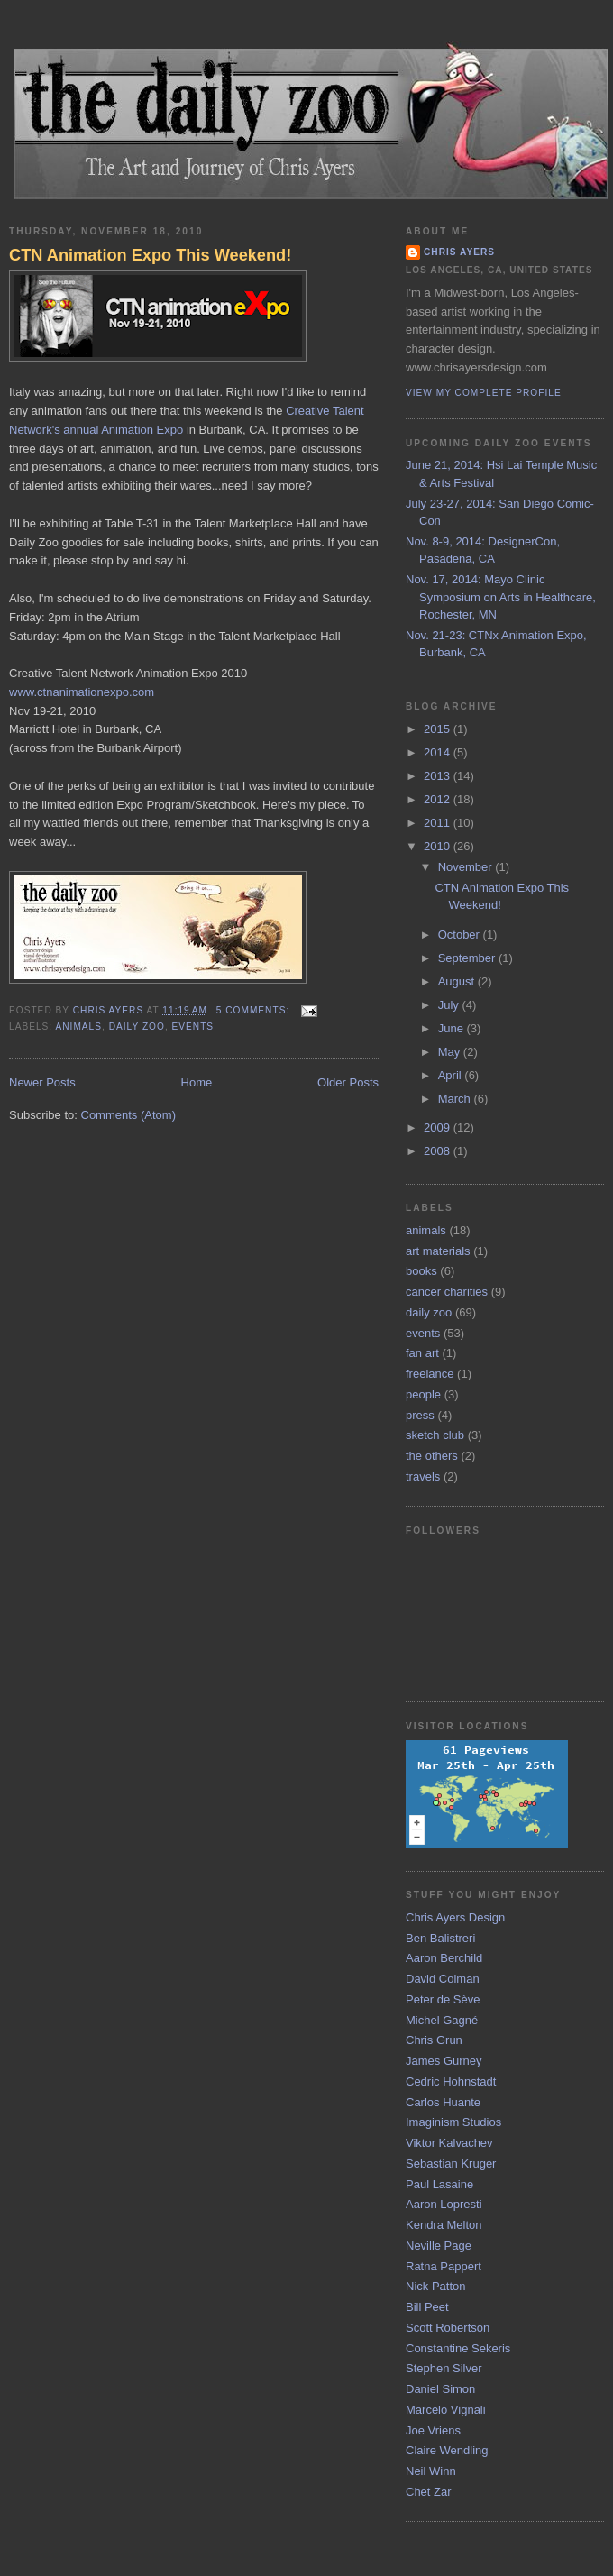 This screenshot has width=613, height=2576. I want to click on Ratna Pappert, so click(443, 2266).